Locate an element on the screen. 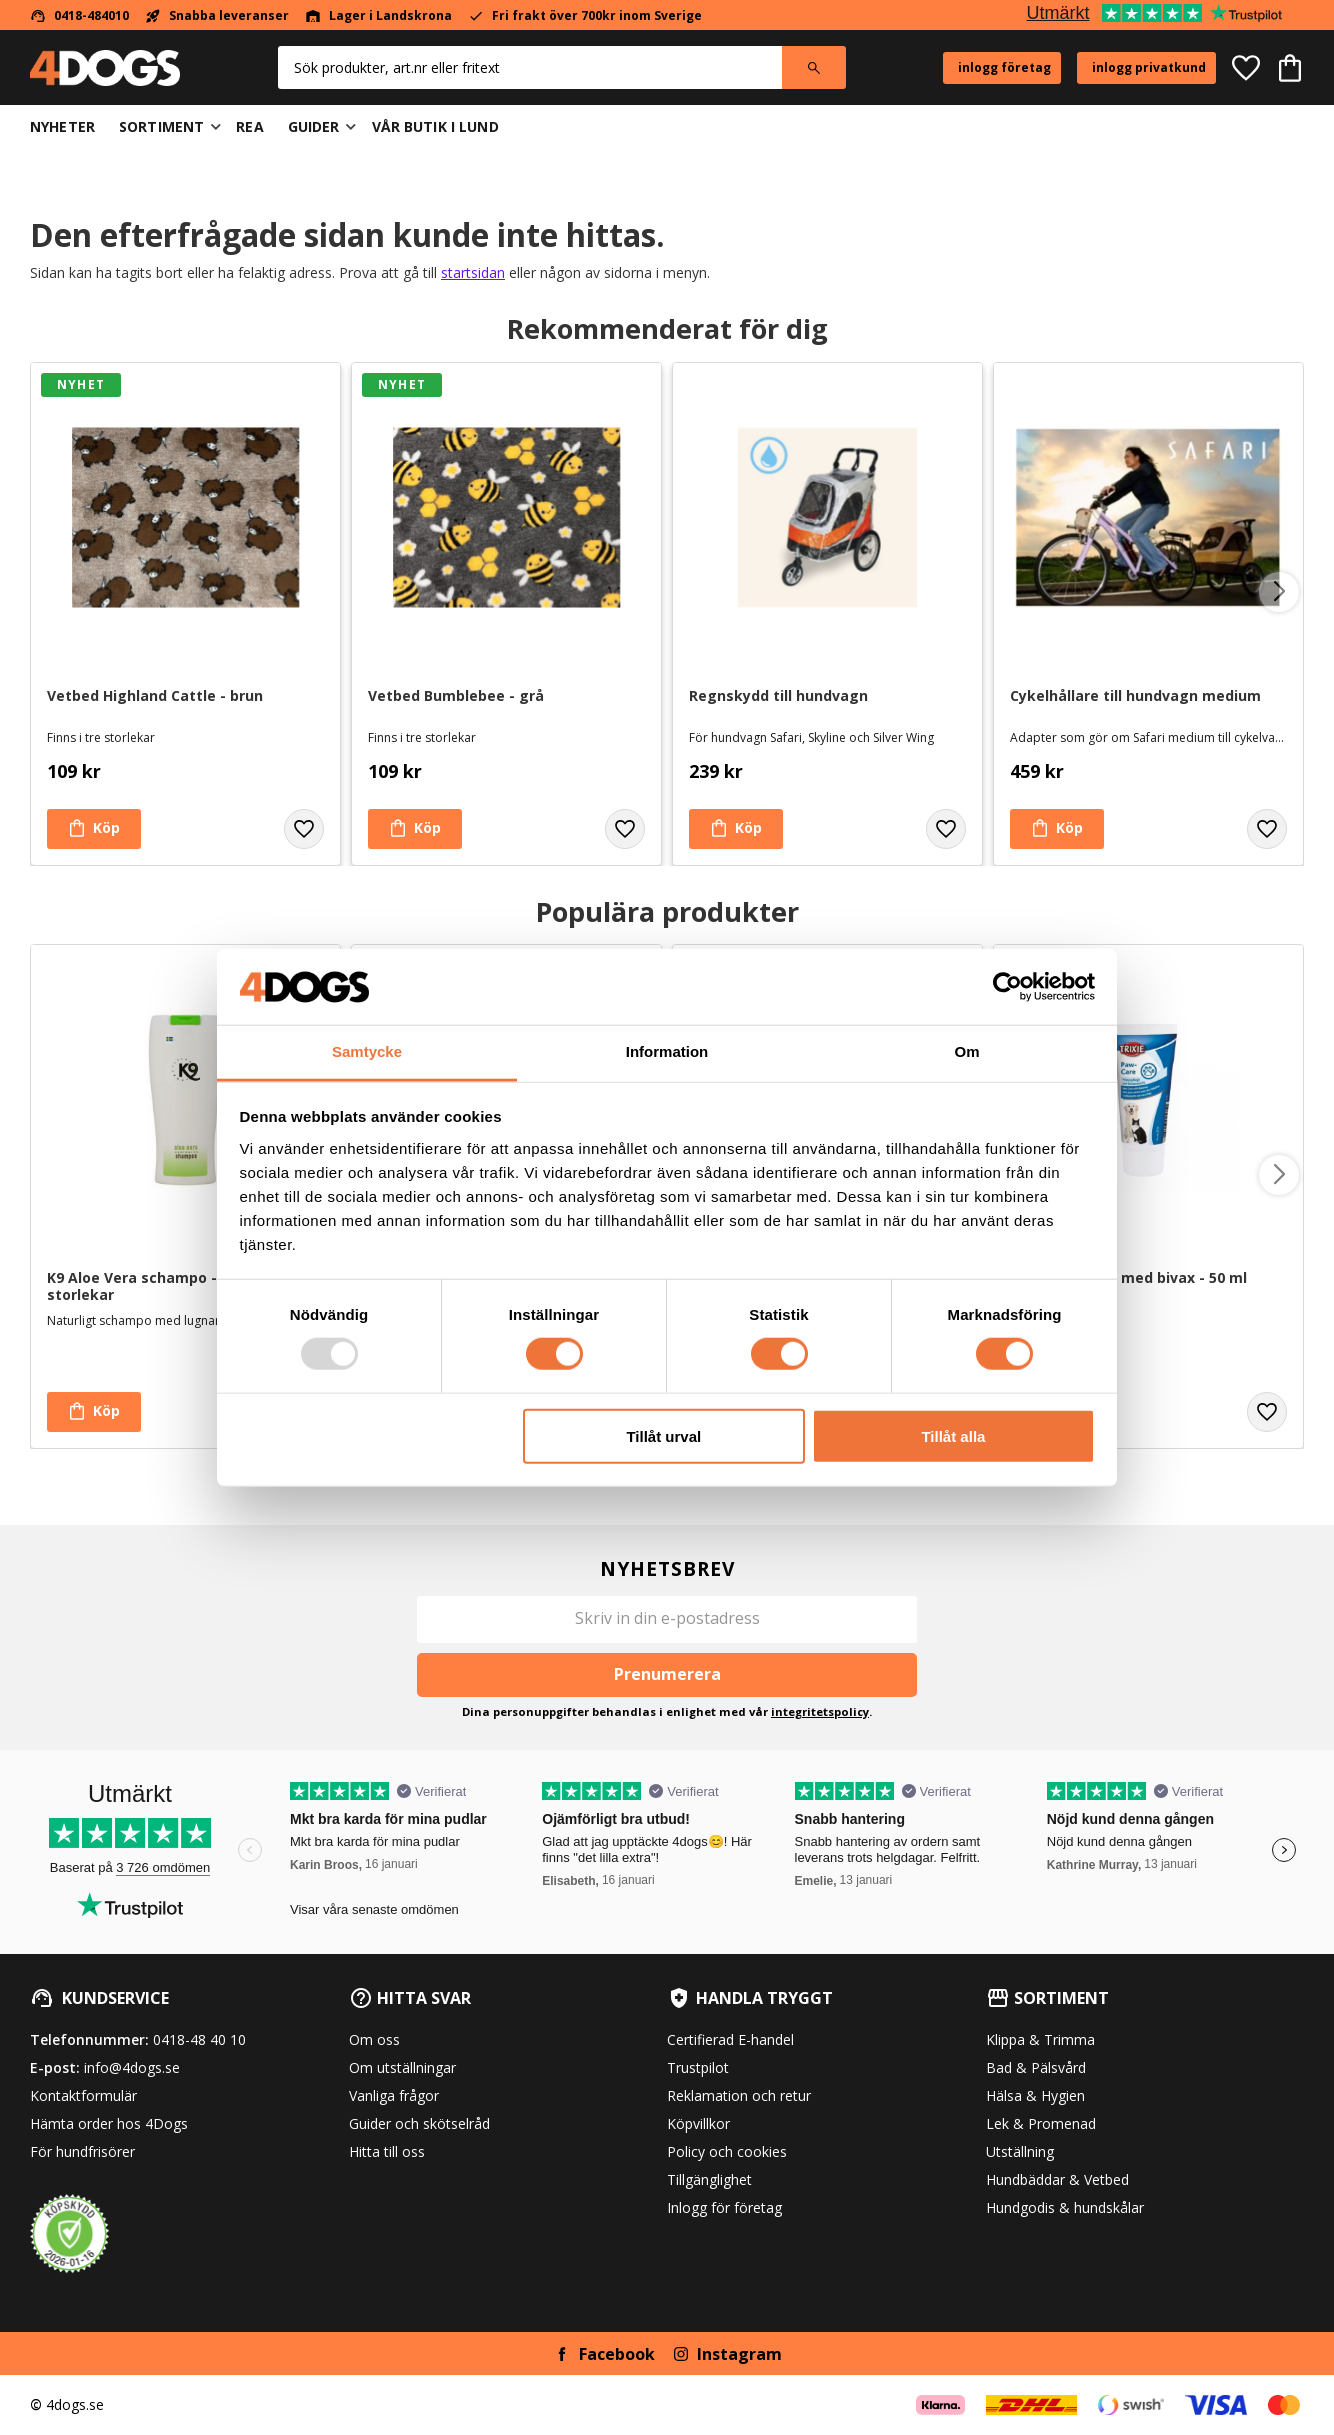 The height and width of the screenshot is (2435, 1334). Om oss [menuitem] is located at coordinates (374, 2039).